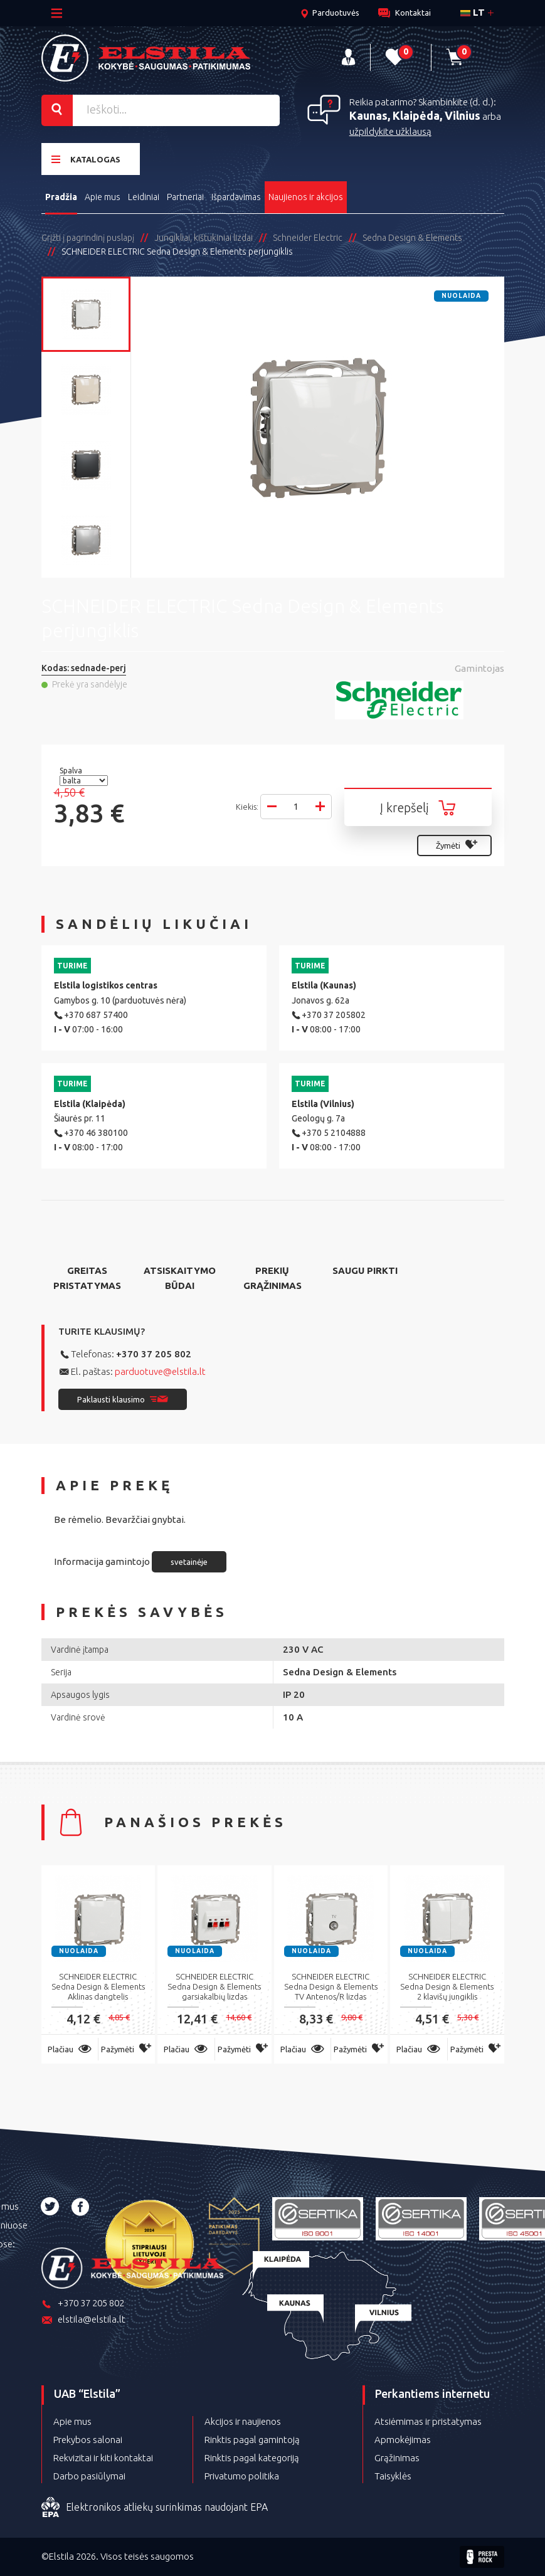 The width and height of the screenshot is (545, 2576). What do you see at coordinates (102, 197) in the screenshot?
I see `Apie mus` at bounding box center [102, 197].